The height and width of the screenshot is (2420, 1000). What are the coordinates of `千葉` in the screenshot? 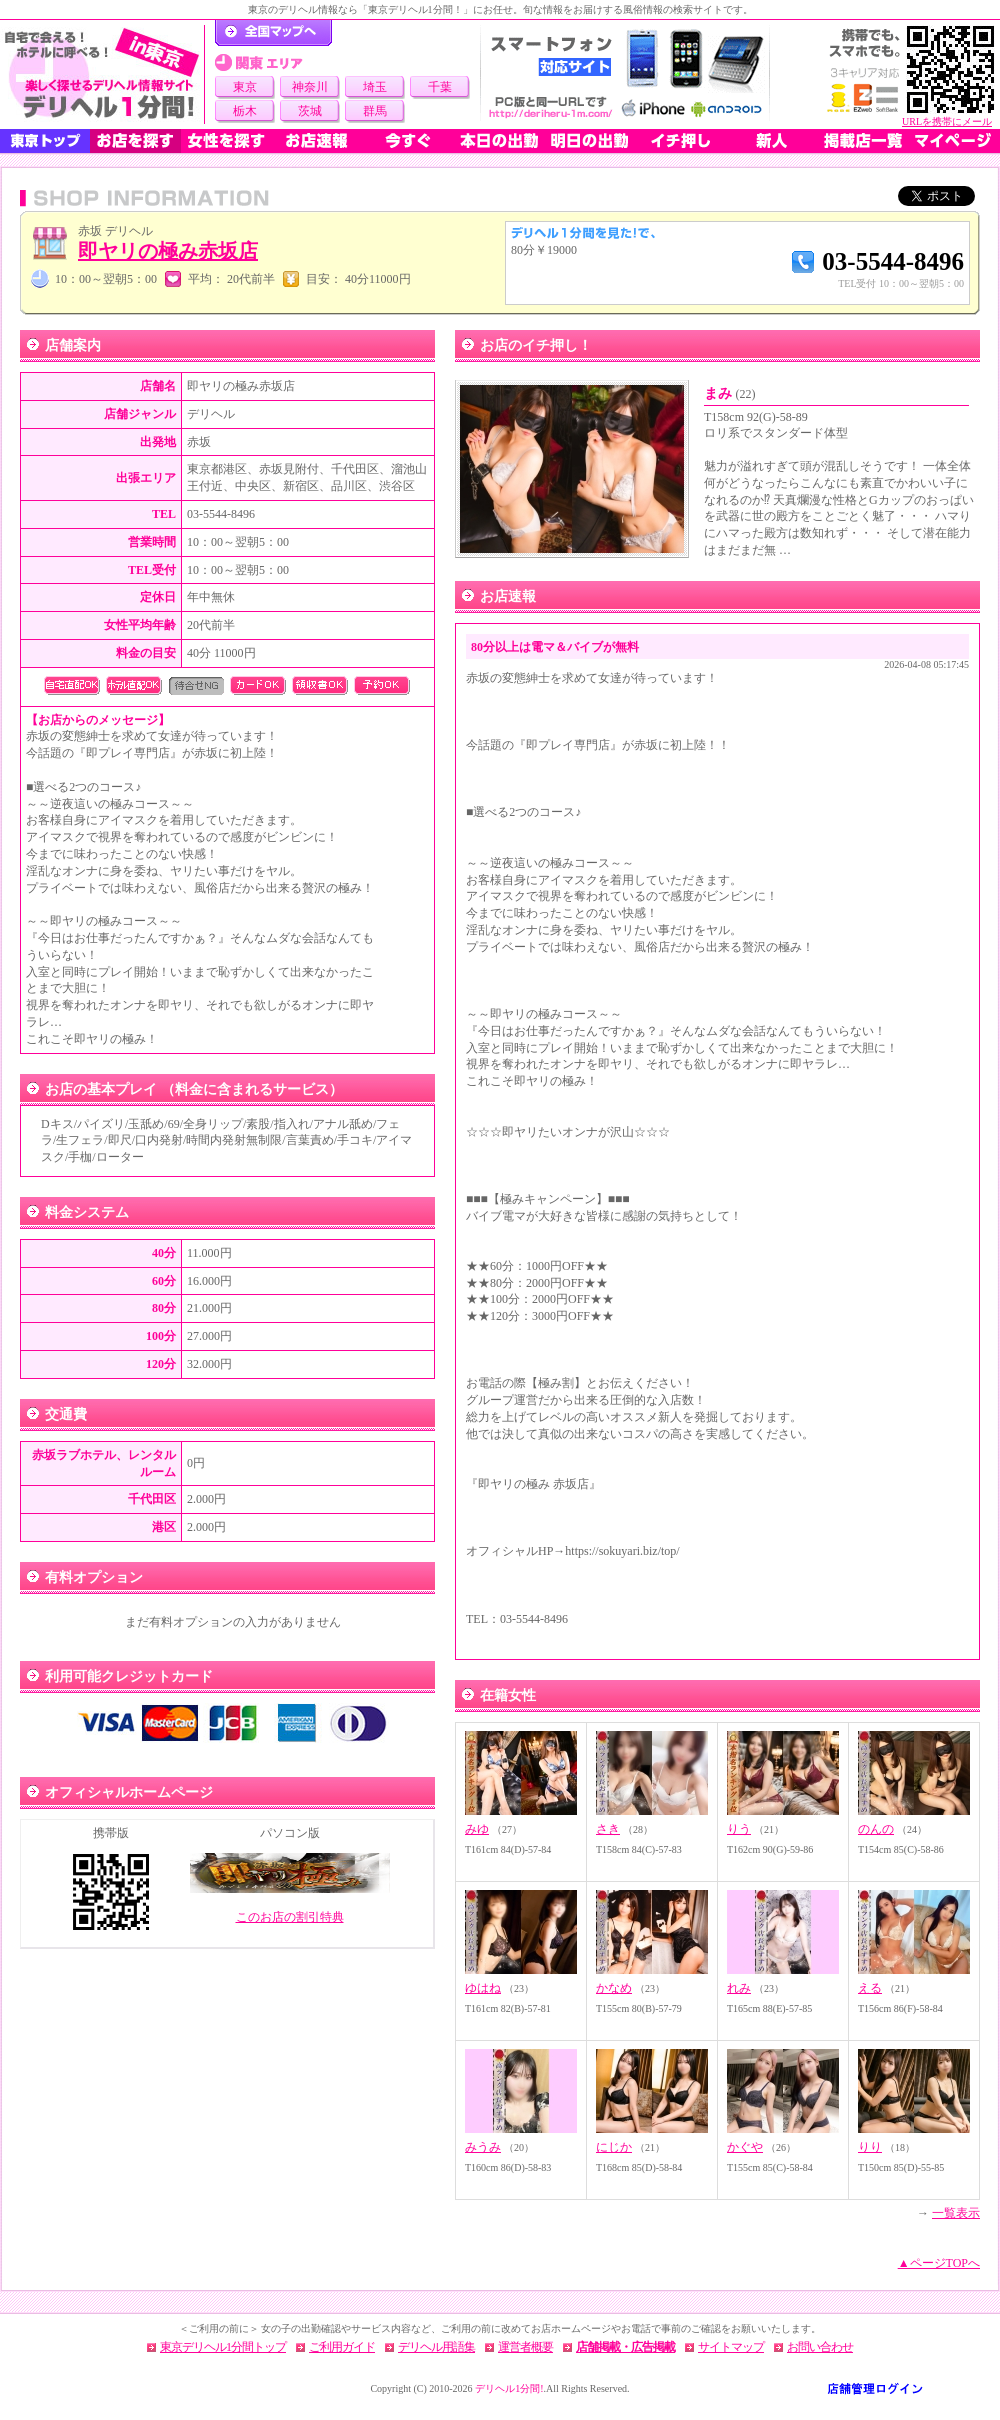 It's located at (440, 87).